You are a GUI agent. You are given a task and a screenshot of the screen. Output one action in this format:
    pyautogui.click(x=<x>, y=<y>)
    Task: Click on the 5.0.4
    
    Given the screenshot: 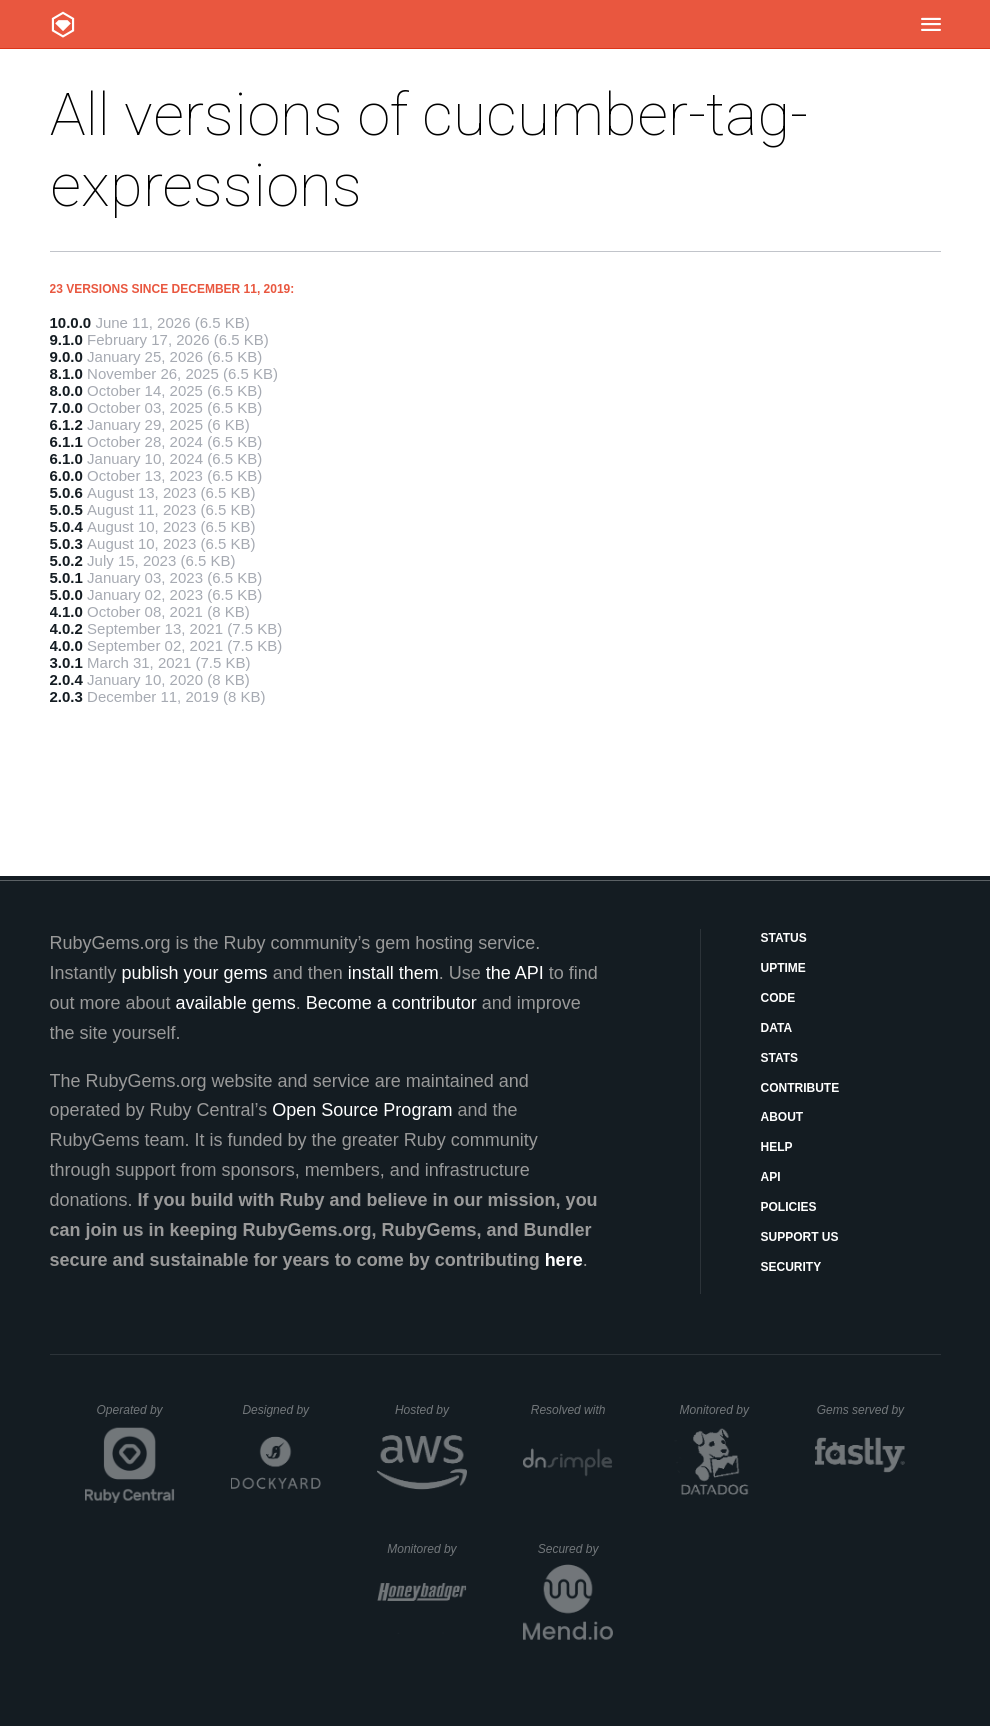 What is the action you would take?
    pyautogui.click(x=66, y=526)
    